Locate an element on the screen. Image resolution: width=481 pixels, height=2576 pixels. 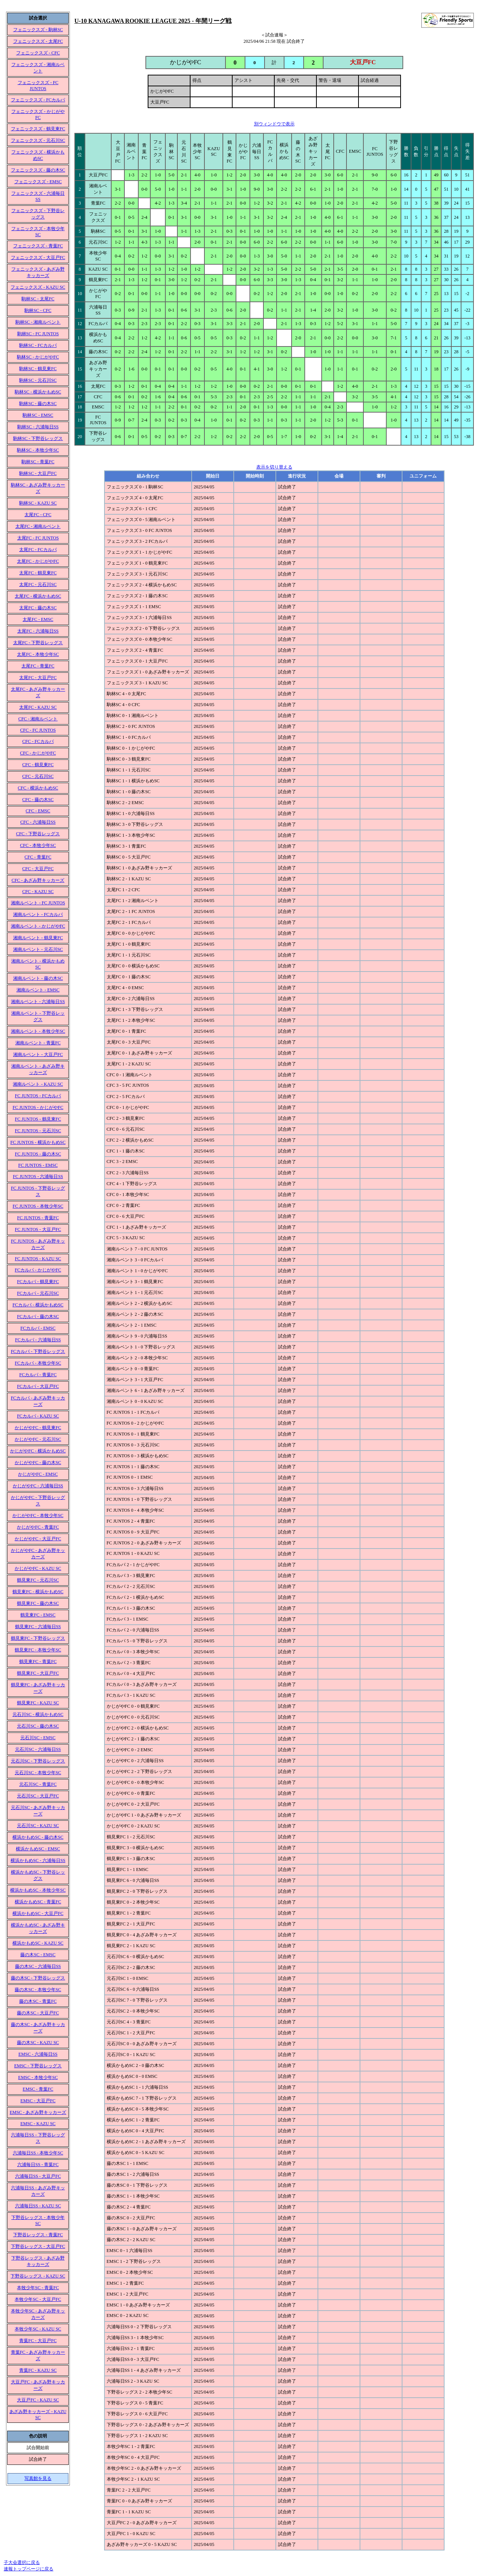
EMSC - 六浦毎日SS is located at coordinates (37, 2054).